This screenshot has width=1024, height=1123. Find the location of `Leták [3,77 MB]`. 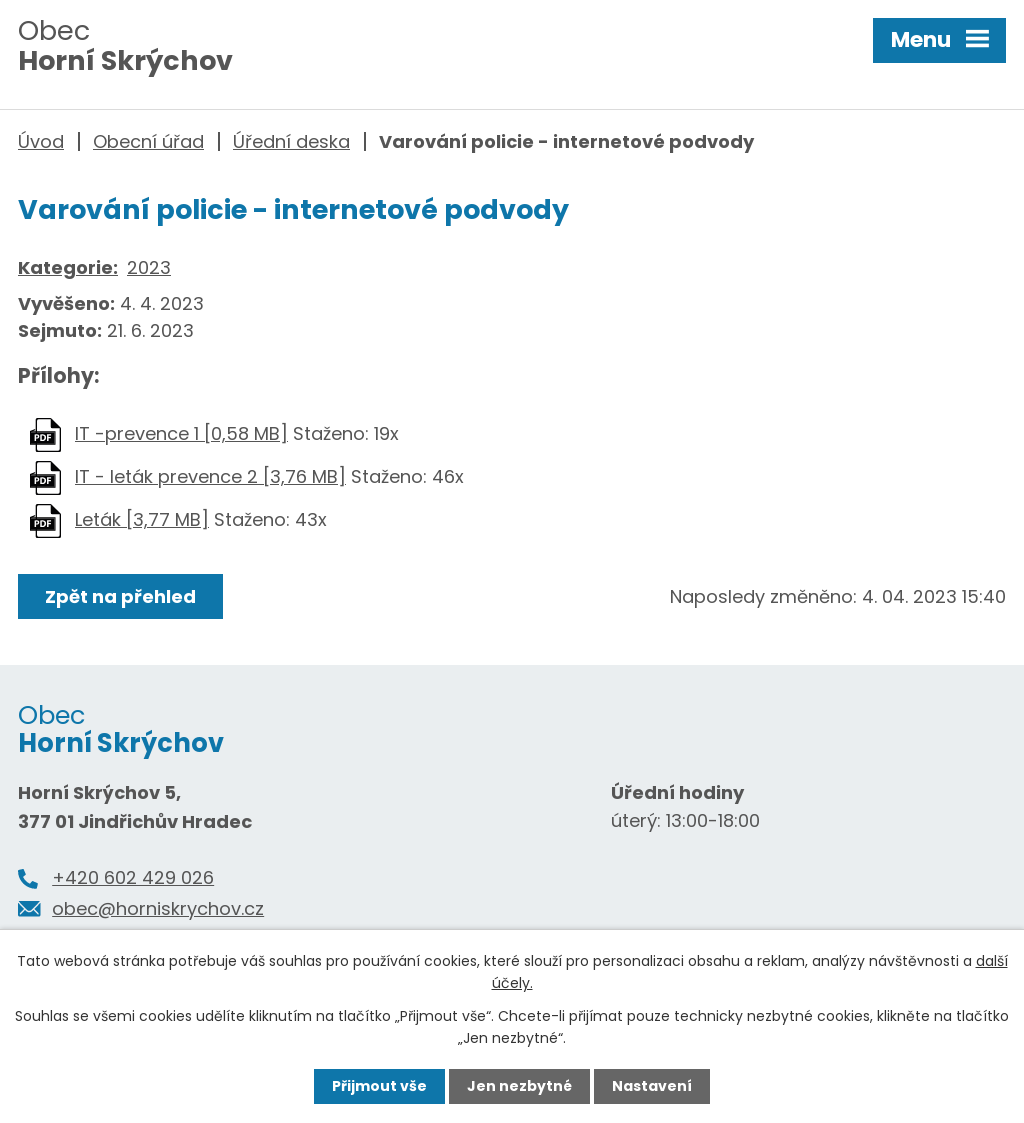

Leták [3,77 MB] is located at coordinates (142, 519).